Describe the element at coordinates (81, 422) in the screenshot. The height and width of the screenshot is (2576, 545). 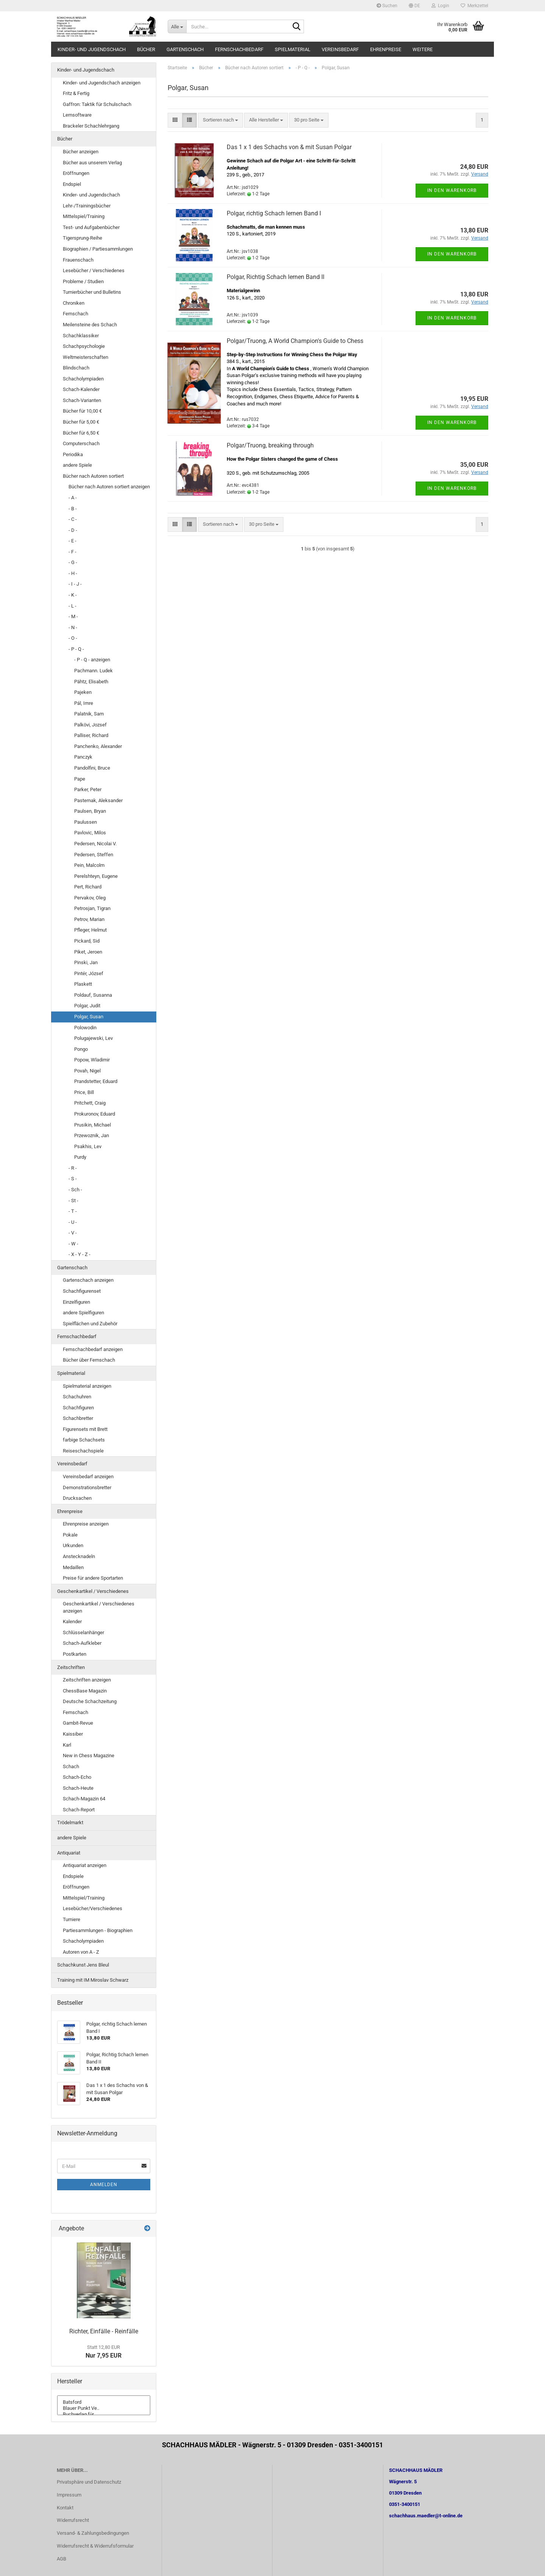
I see `Bücher für 5,00 €` at that location.